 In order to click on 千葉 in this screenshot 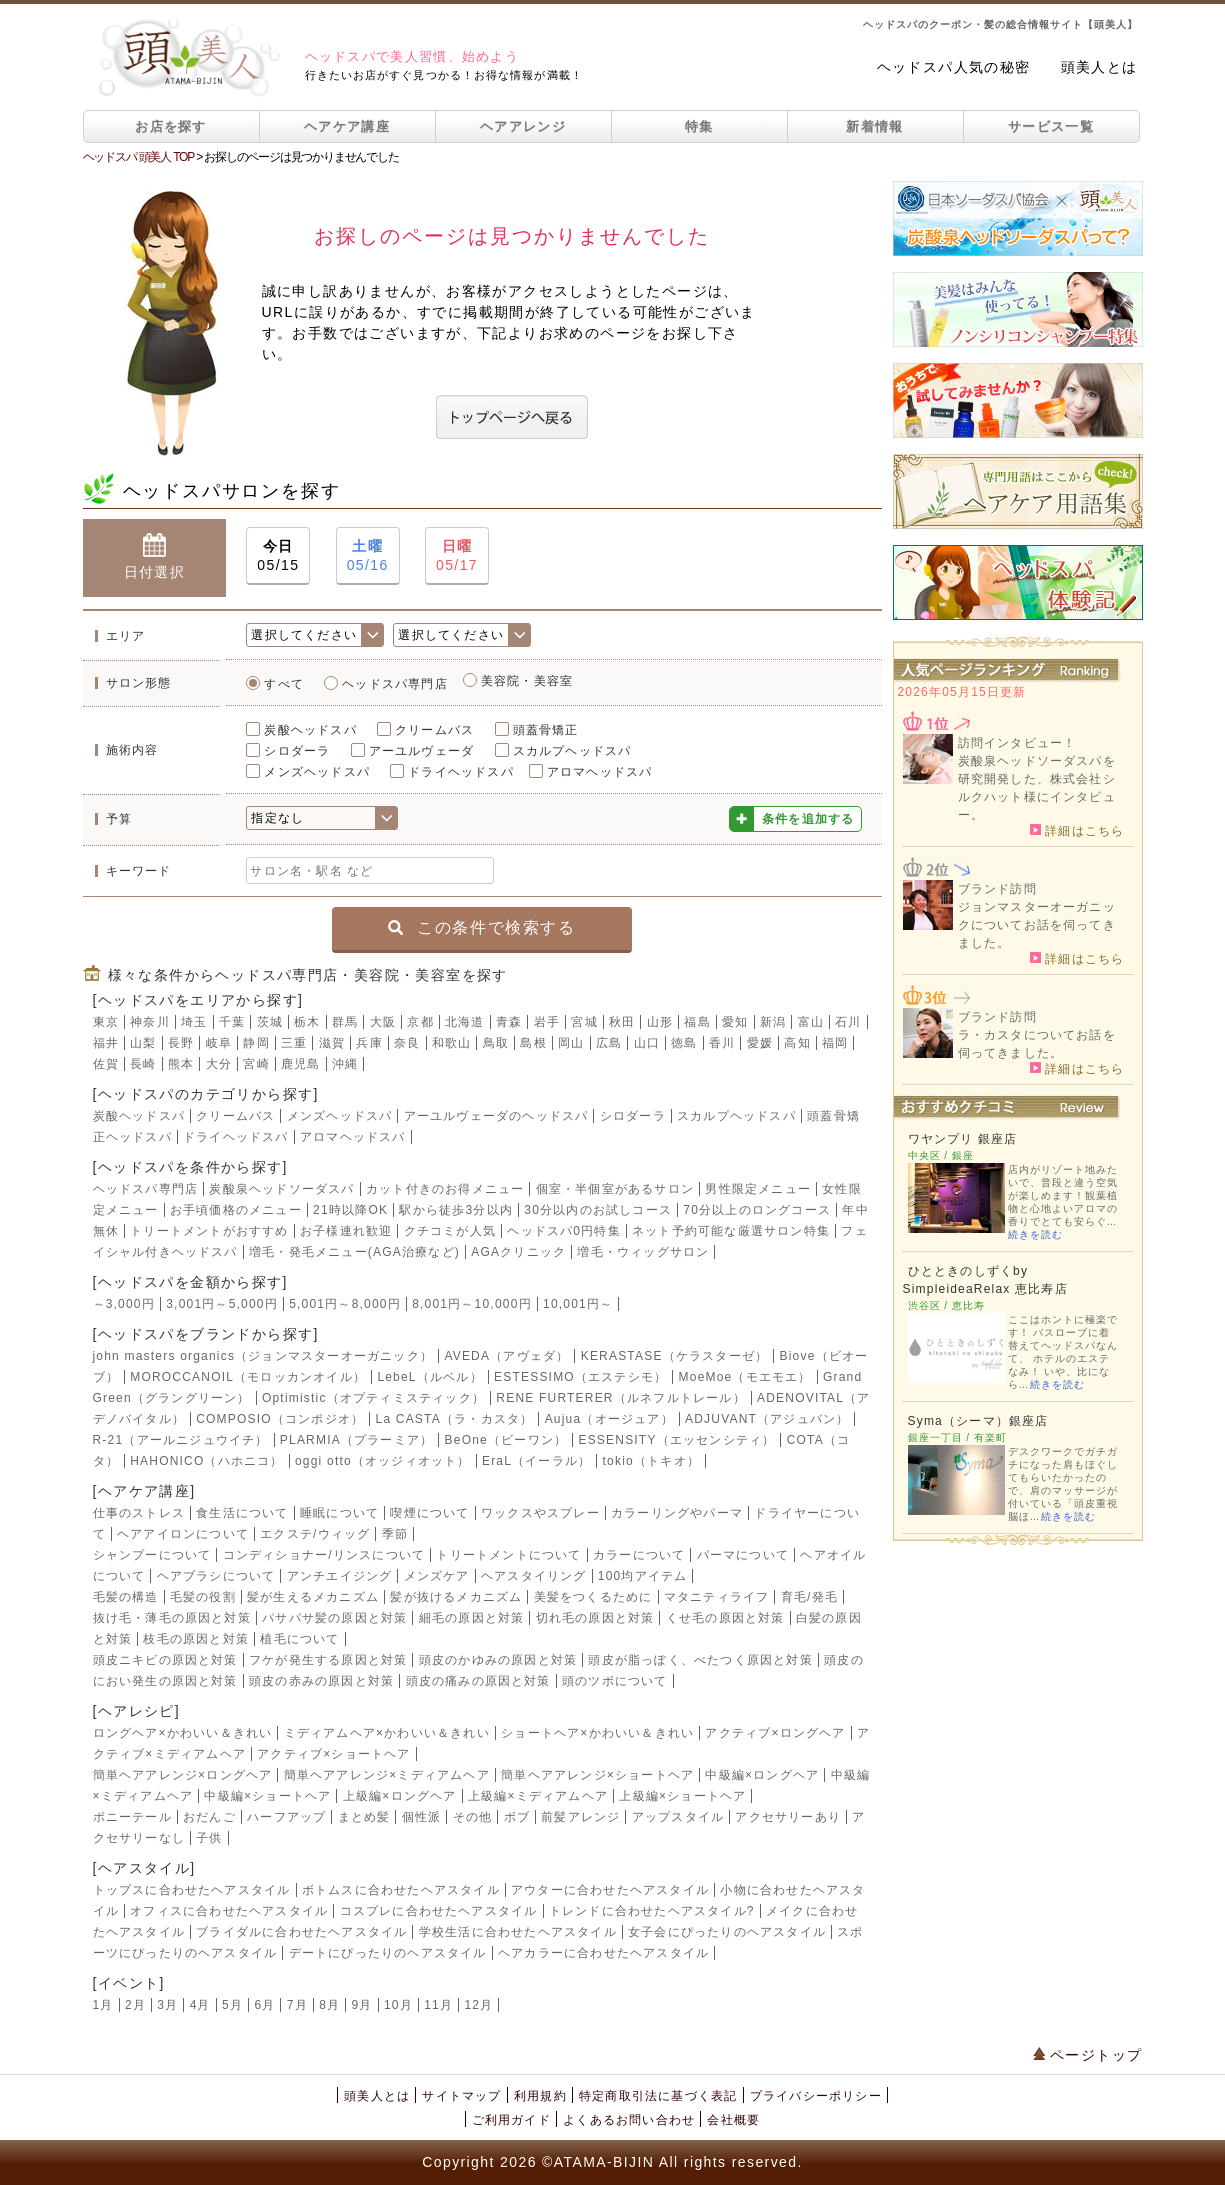, I will do `click(232, 1022)`.